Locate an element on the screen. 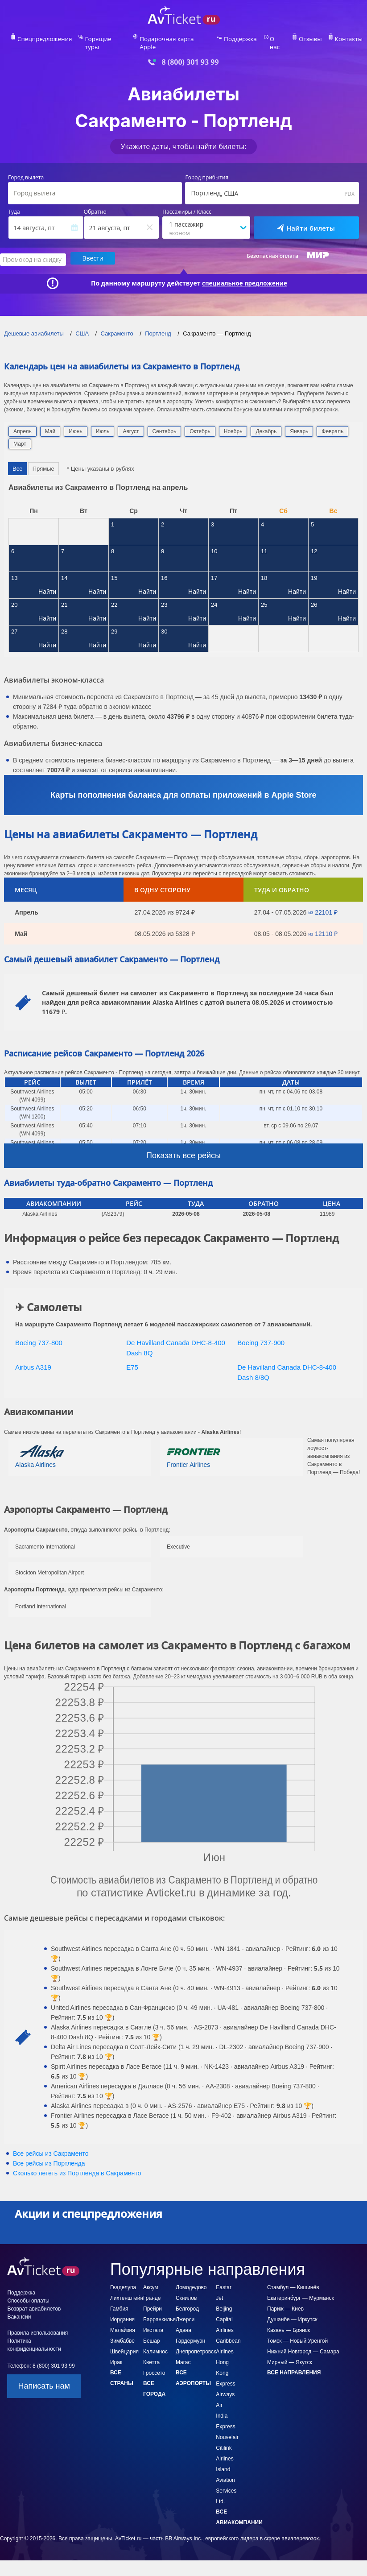 The width and height of the screenshot is (367, 2576). Сколько лететь из в is located at coordinates (77, 2163).